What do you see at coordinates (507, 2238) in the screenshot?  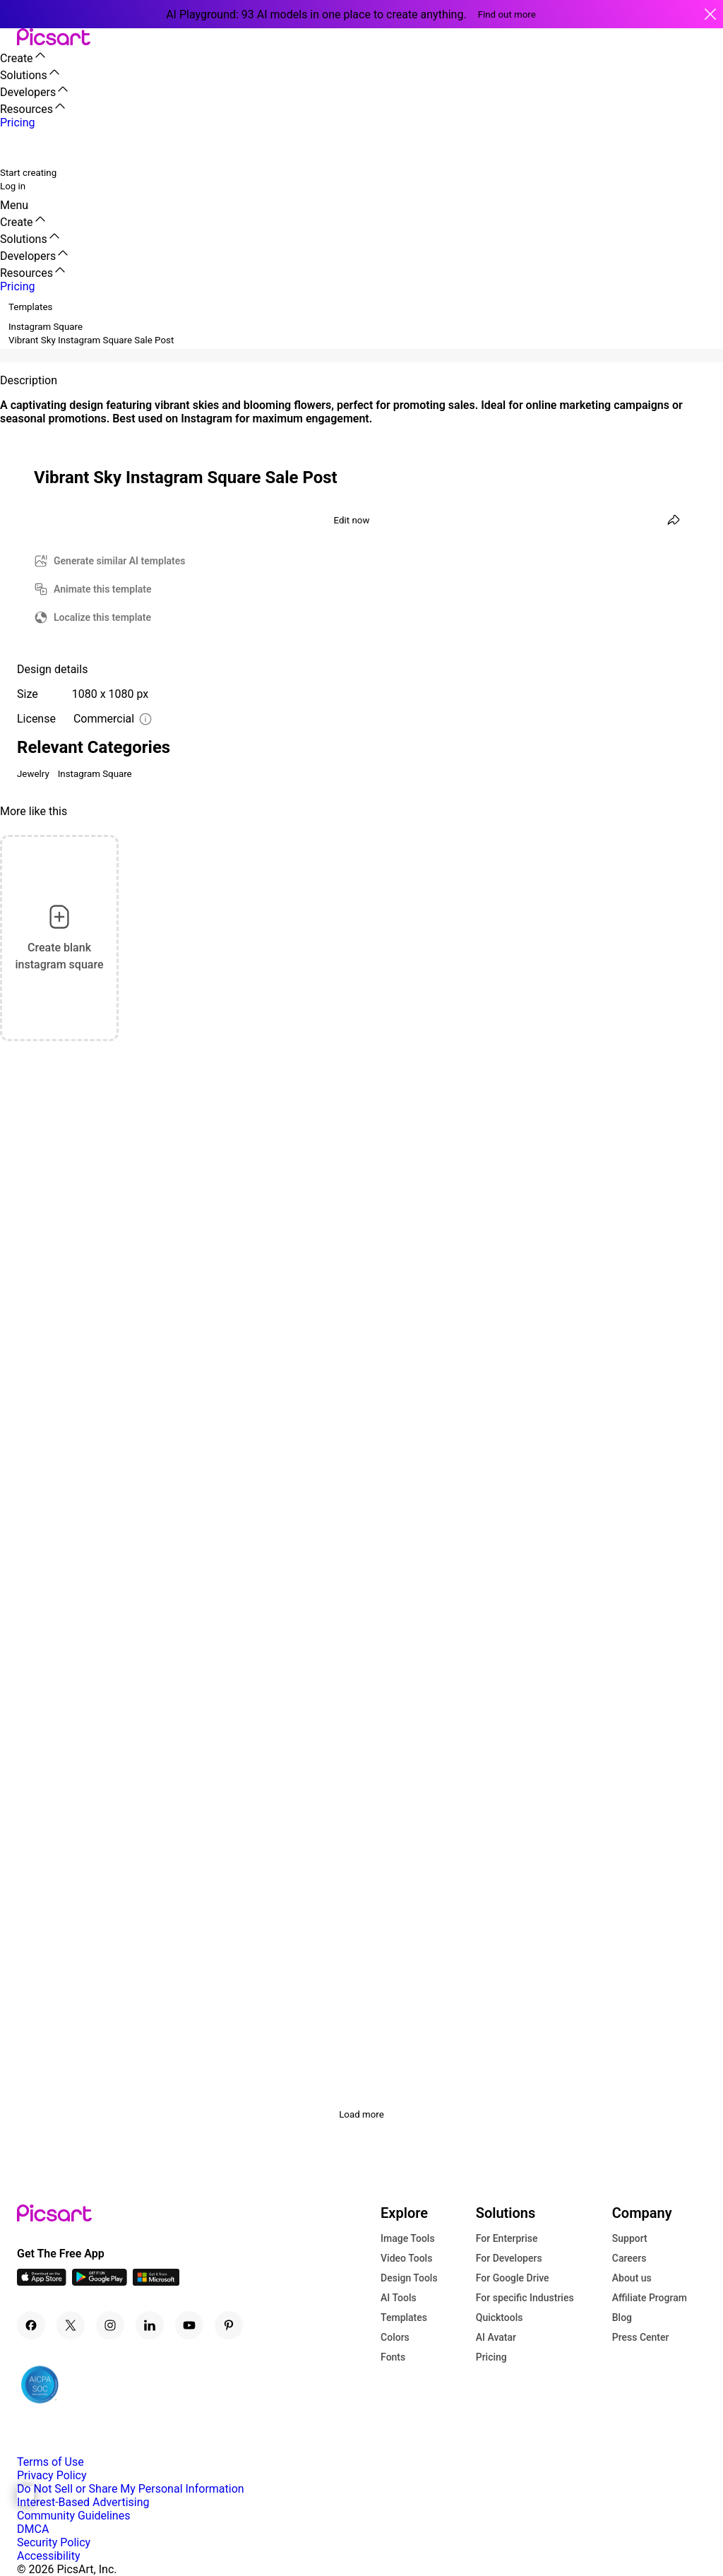 I see `For Enterprise` at bounding box center [507, 2238].